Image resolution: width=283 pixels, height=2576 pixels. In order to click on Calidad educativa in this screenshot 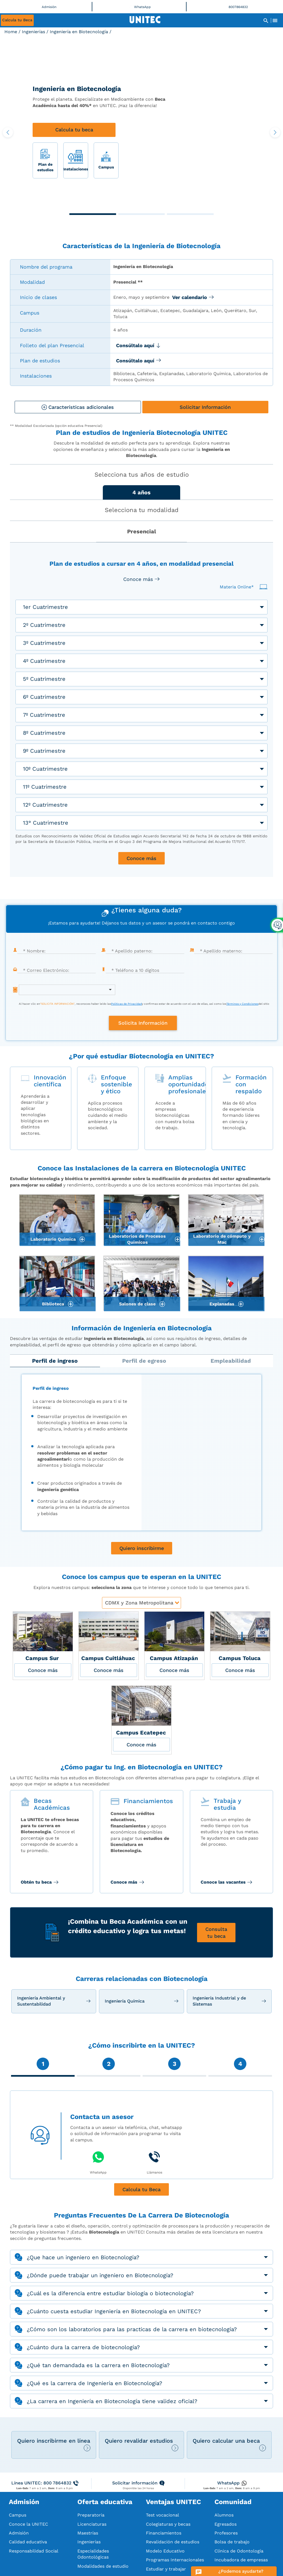, I will do `click(28, 2541)`.